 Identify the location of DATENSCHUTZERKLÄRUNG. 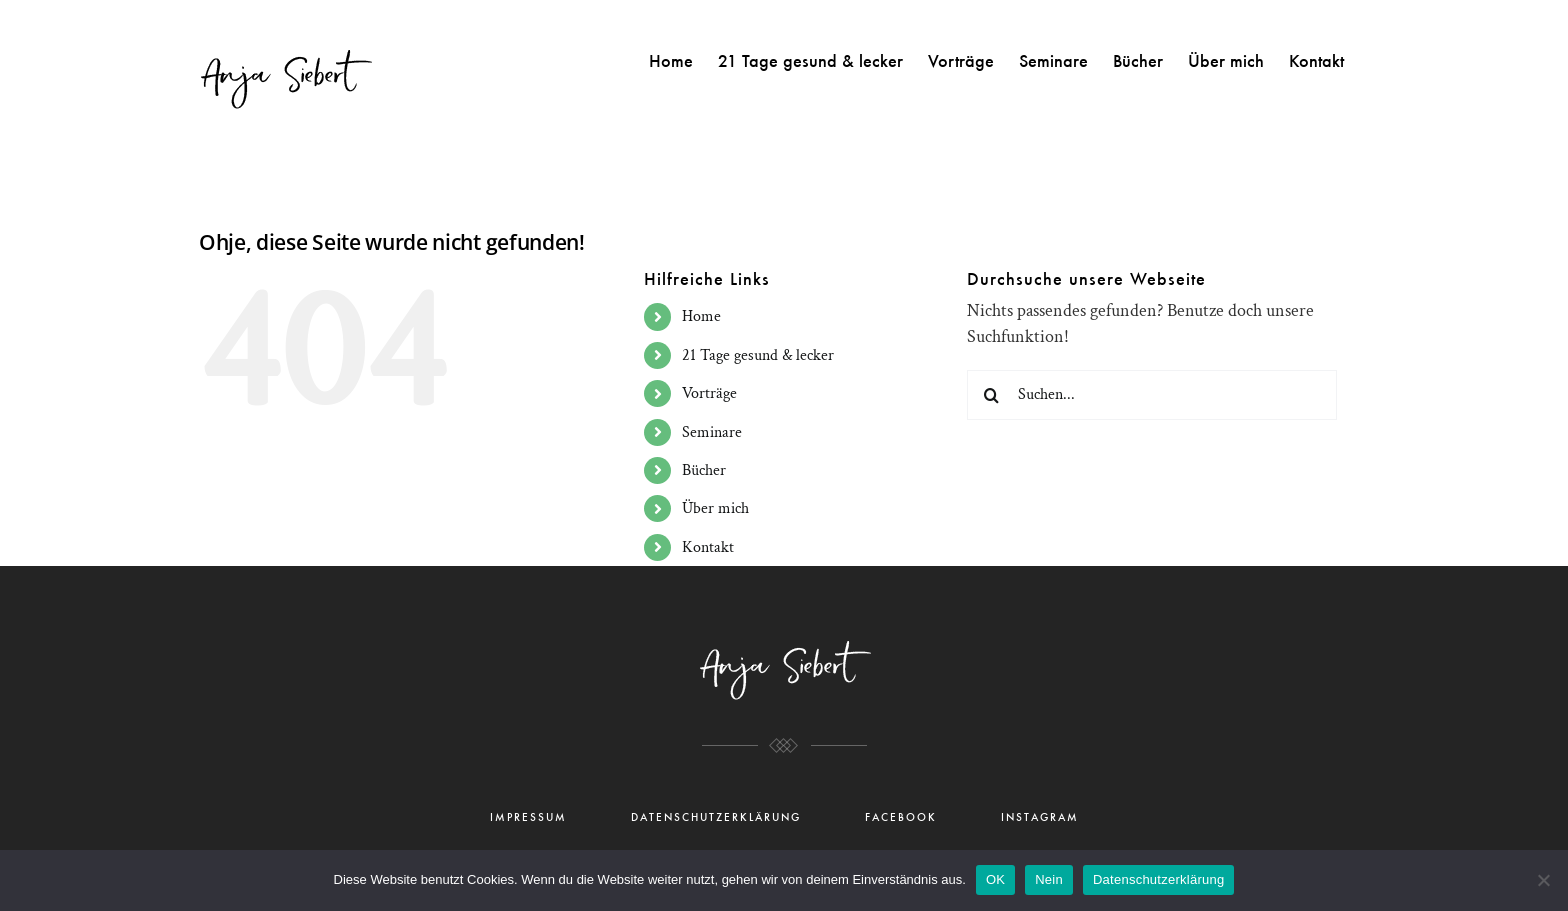
(716, 817).